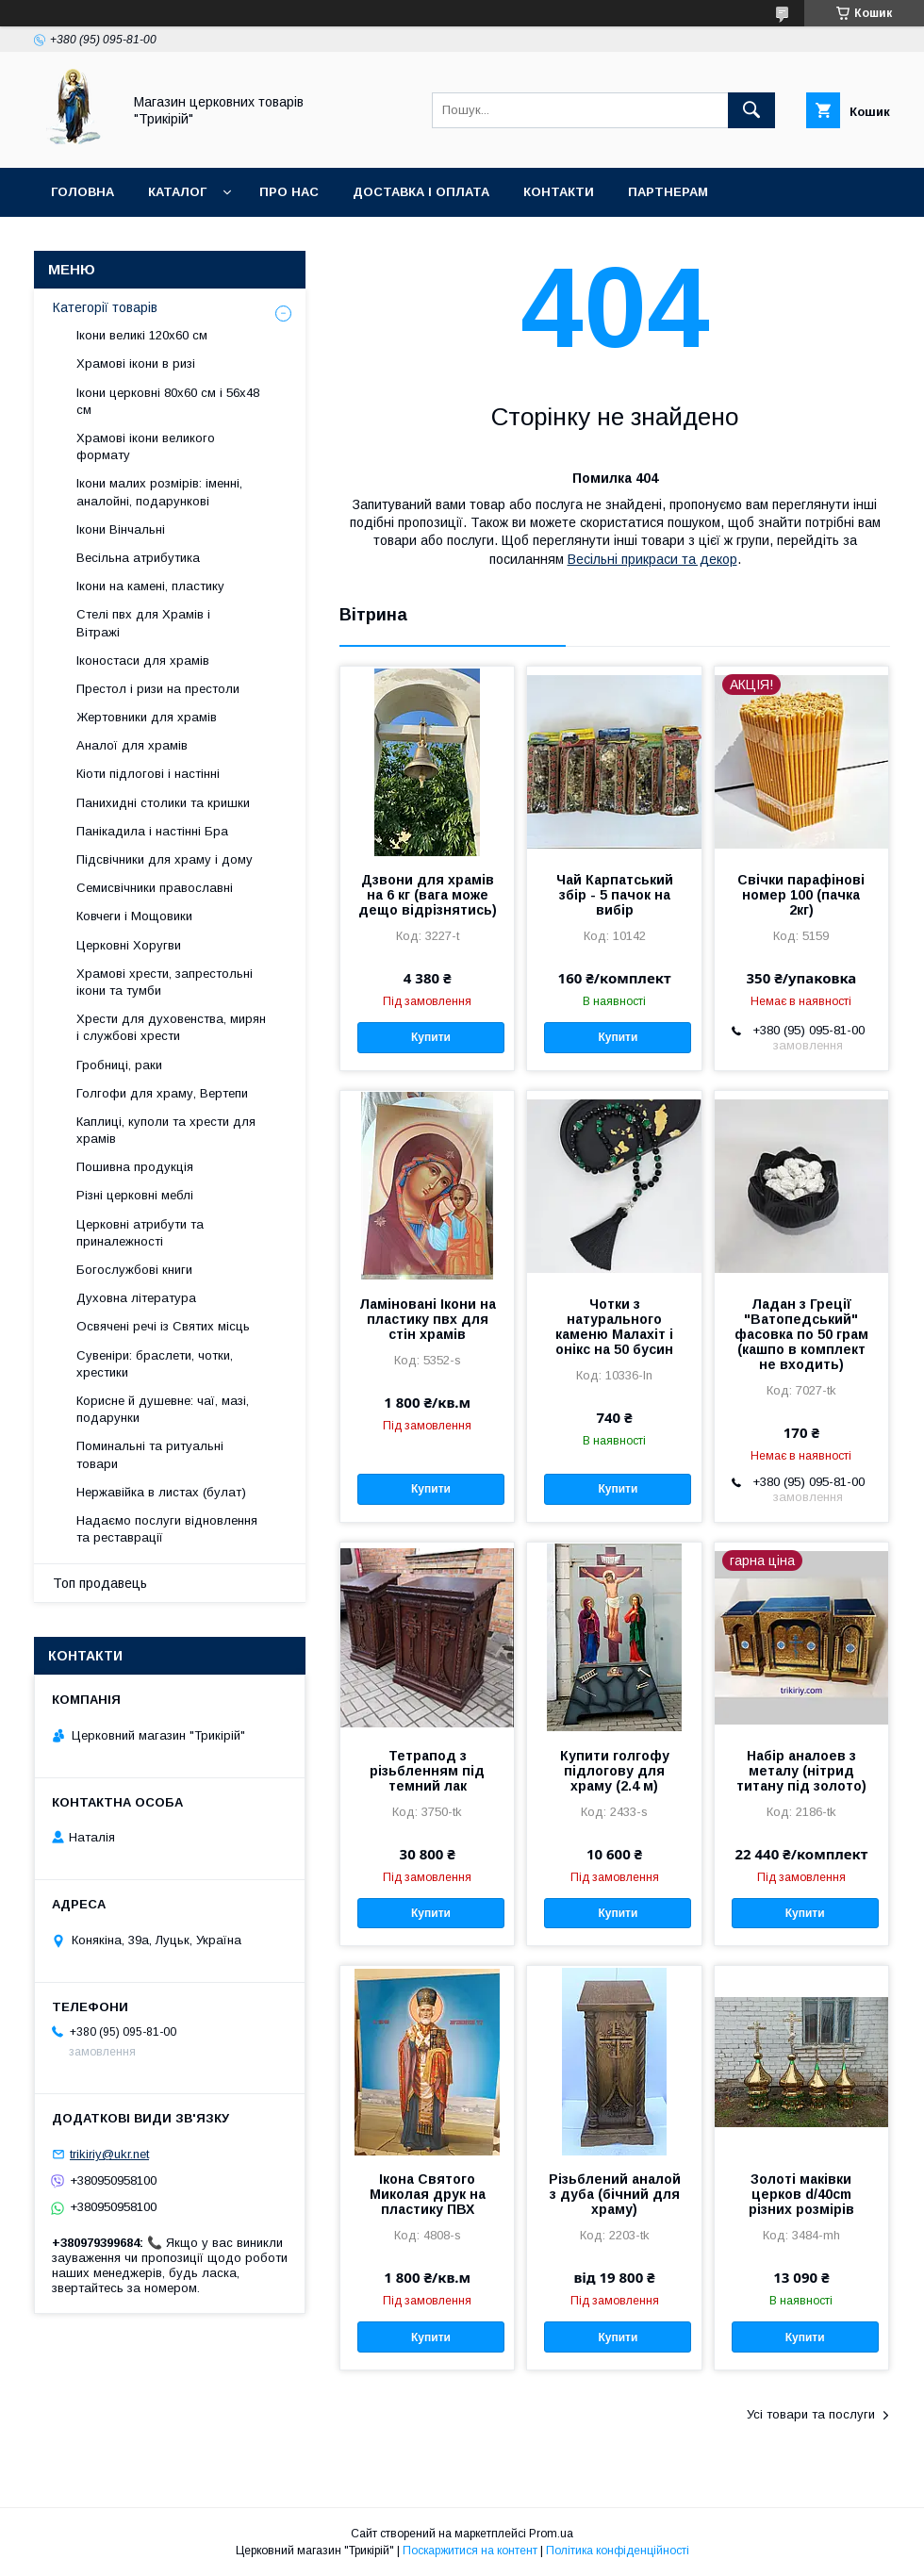  Describe the element at coordinates (431, 1037) in the screenshot. I see `Купити` at that location.